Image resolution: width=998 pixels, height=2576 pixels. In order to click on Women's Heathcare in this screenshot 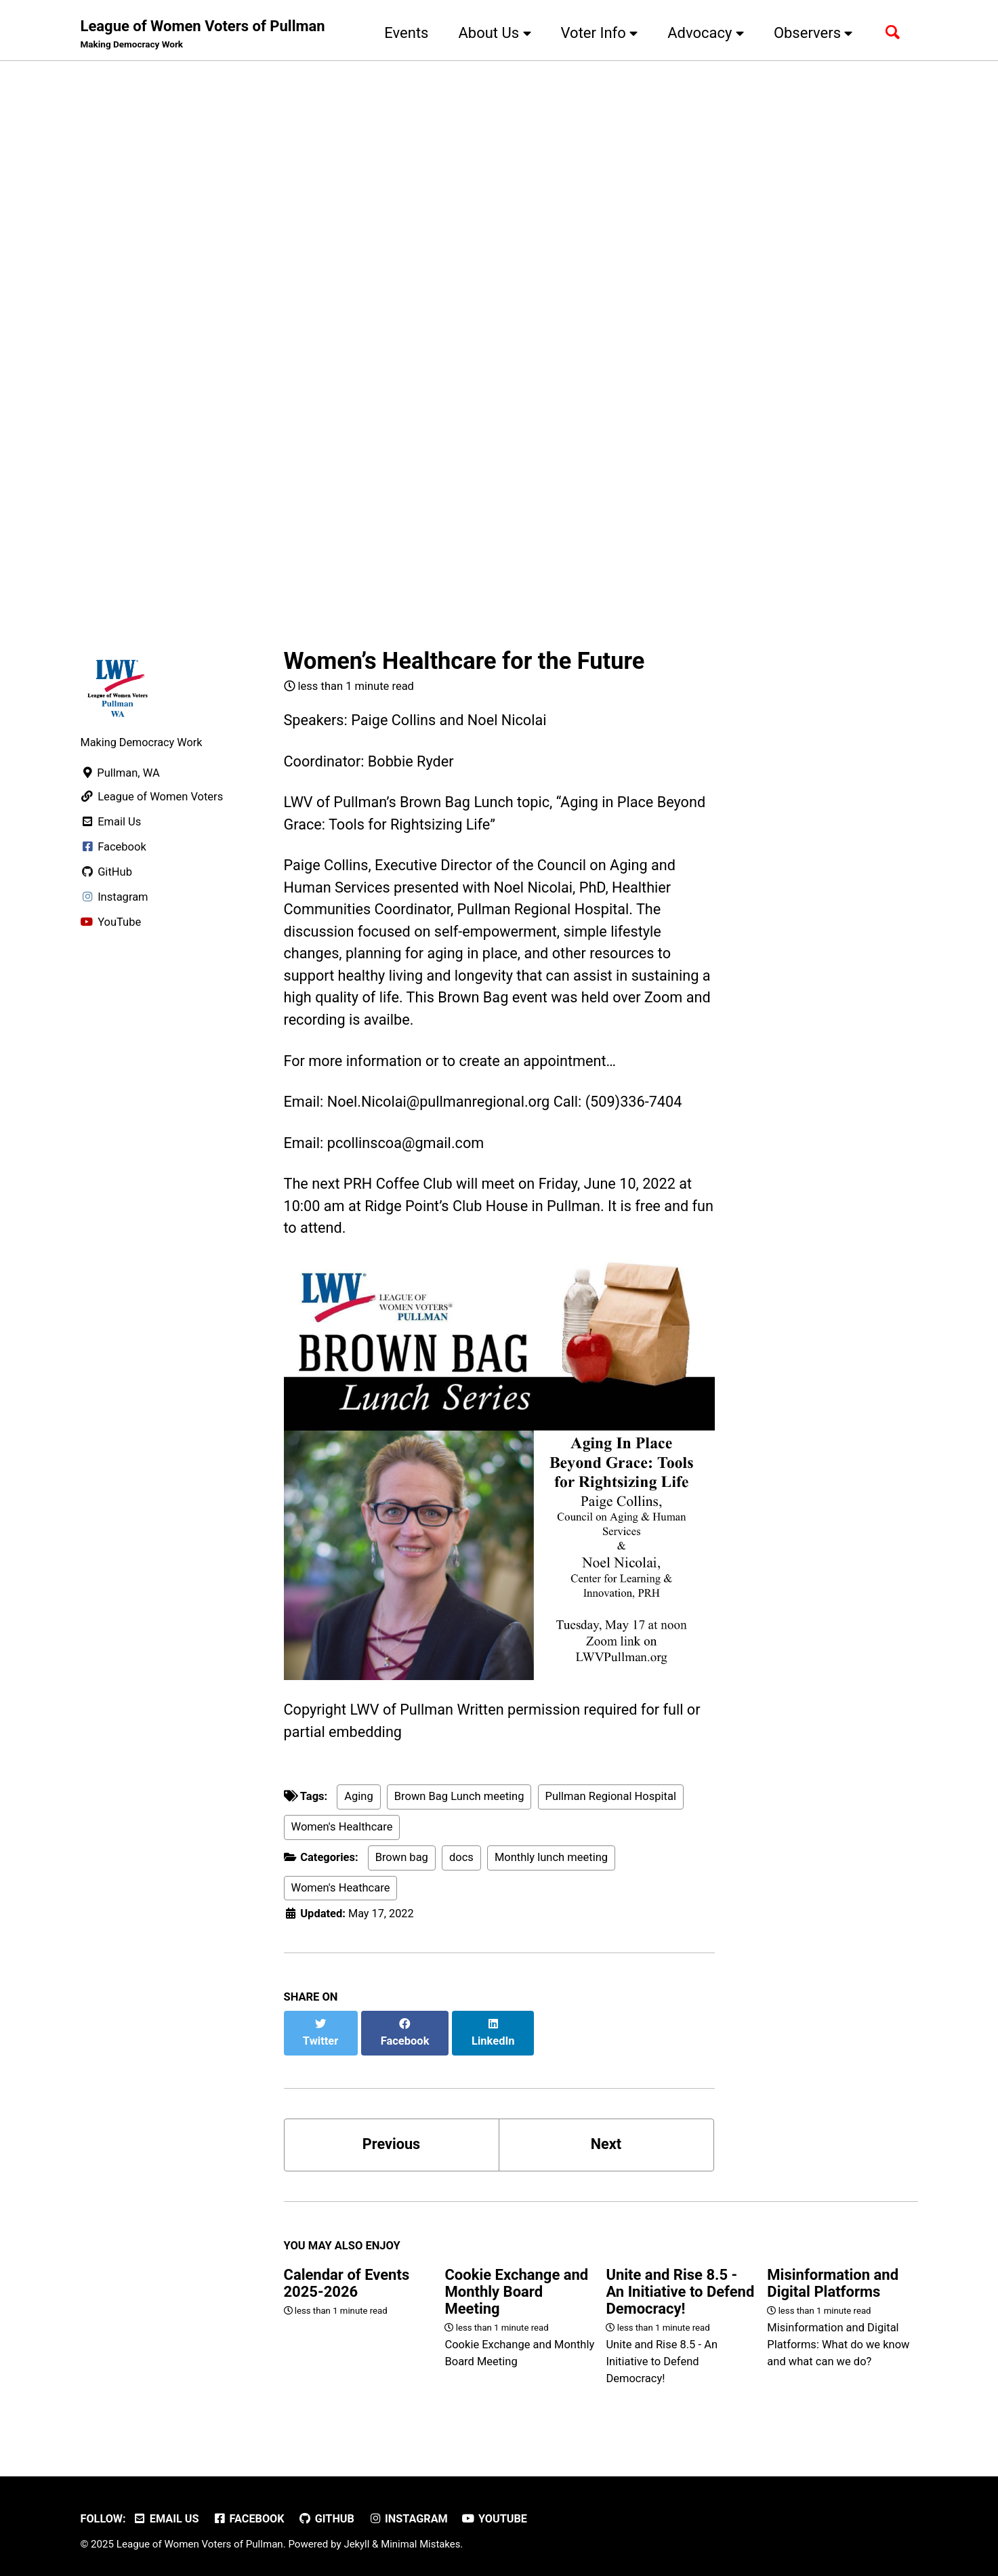, I will do `click(340, 1897)`.